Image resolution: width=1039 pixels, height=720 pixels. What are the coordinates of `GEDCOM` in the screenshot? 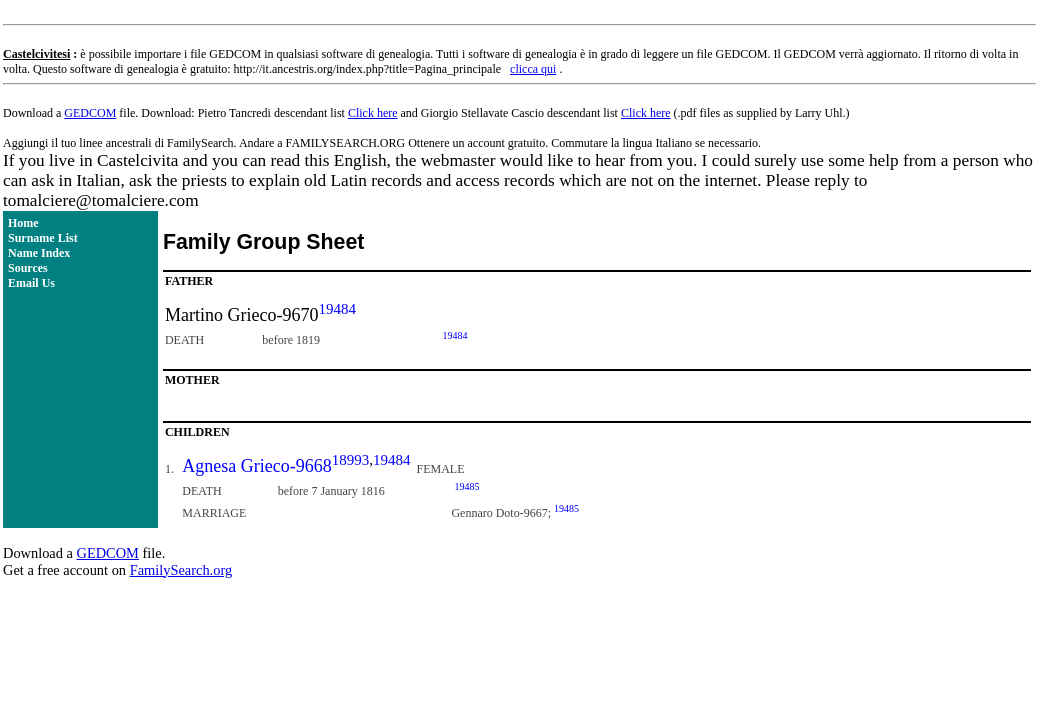 It's located at (90, 113).